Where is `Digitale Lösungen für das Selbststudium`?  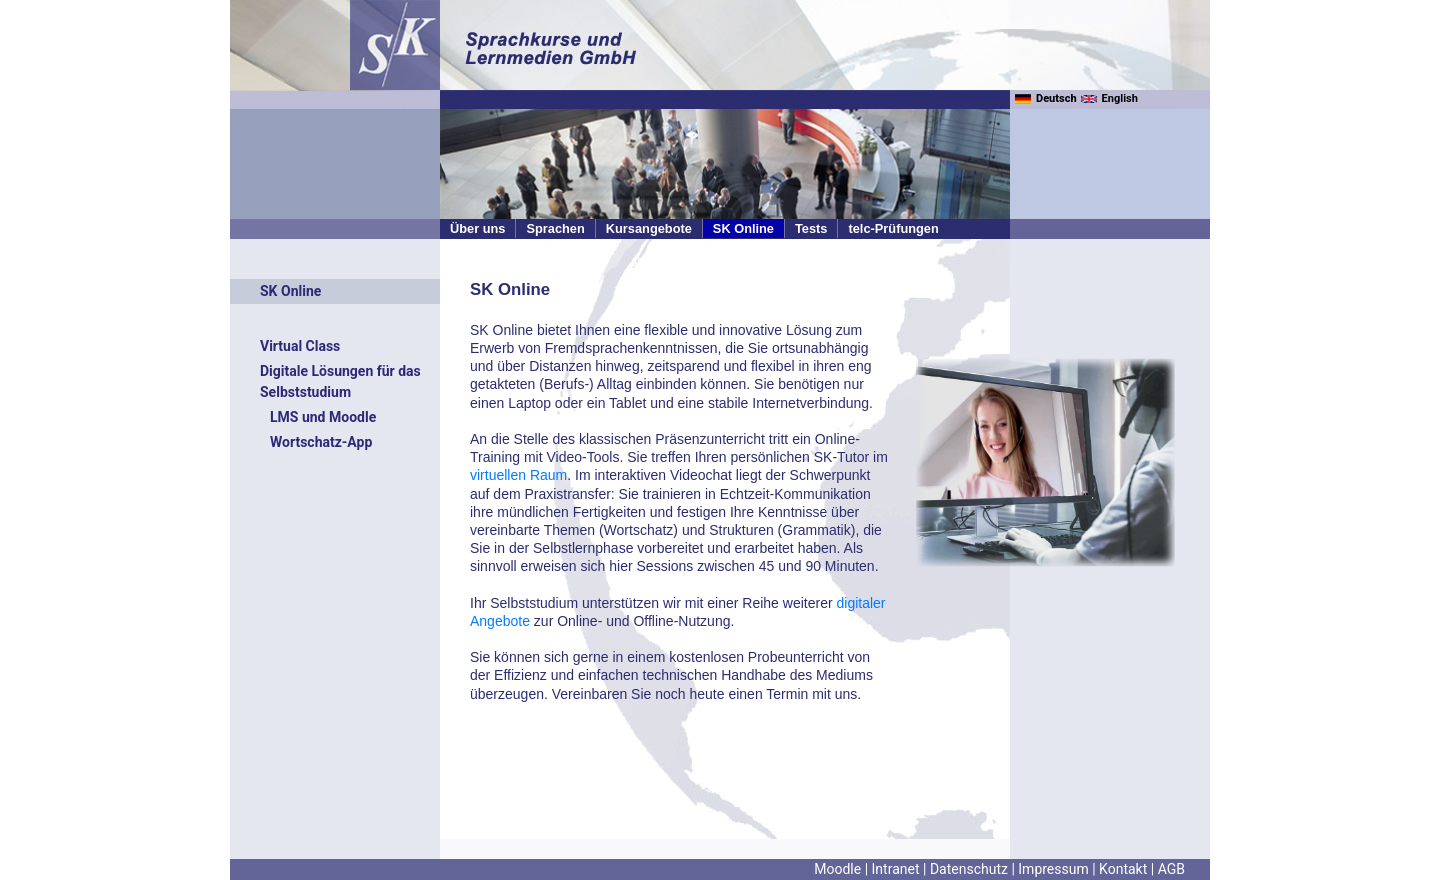
Digitale Lösungen für das Selbststudium is located at coordinates (340, 381).